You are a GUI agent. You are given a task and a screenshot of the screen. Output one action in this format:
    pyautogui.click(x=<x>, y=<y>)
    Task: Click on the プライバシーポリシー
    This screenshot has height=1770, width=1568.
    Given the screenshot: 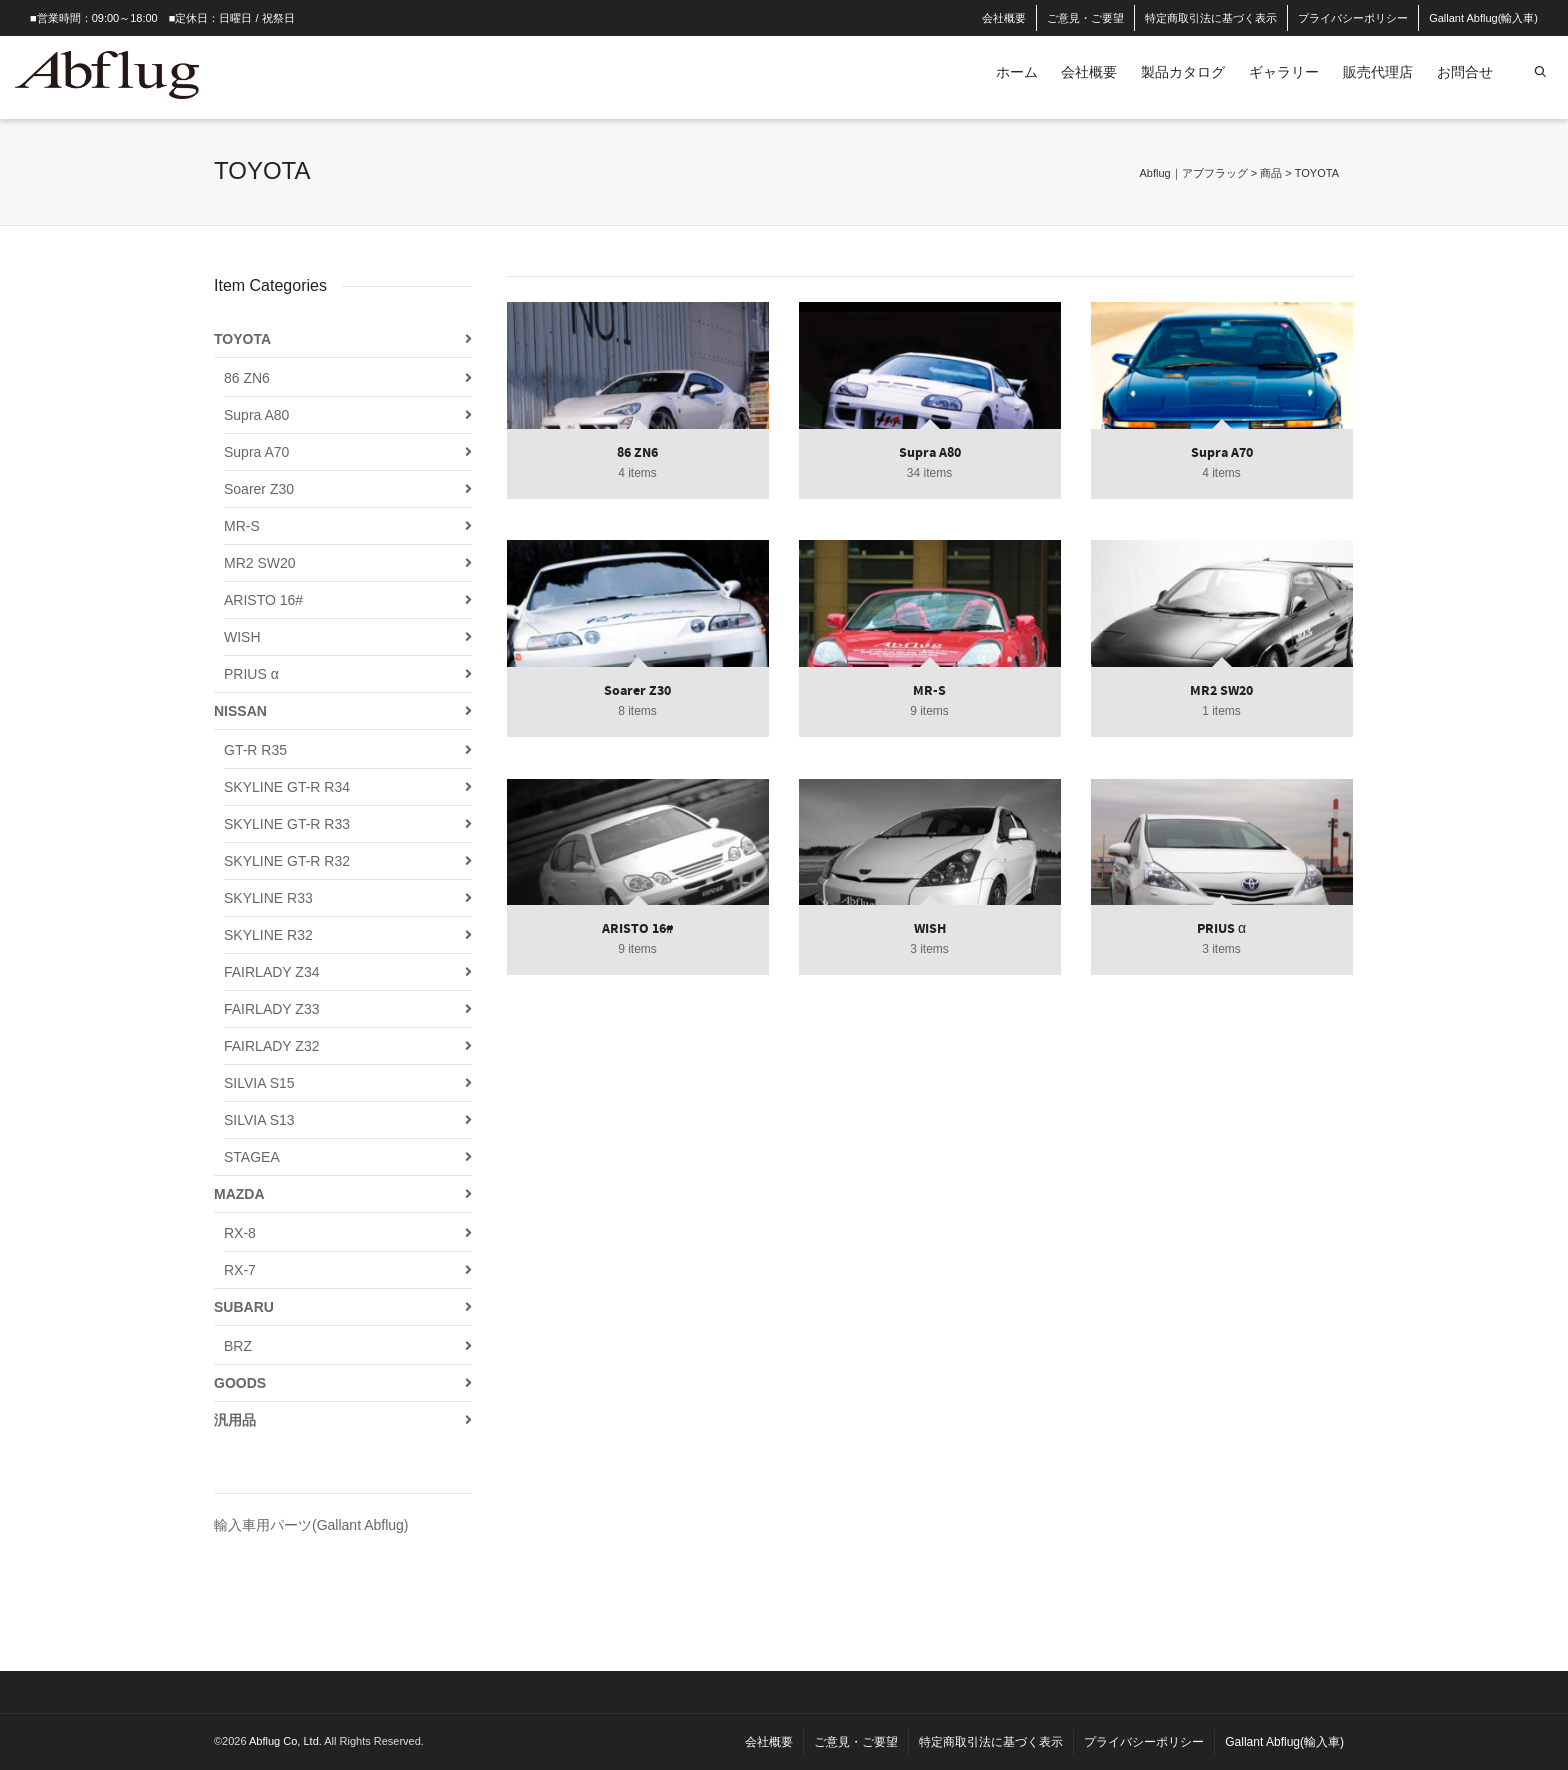 What is the action you would take?
    pyautogui.click(x=1353, y=18)
    